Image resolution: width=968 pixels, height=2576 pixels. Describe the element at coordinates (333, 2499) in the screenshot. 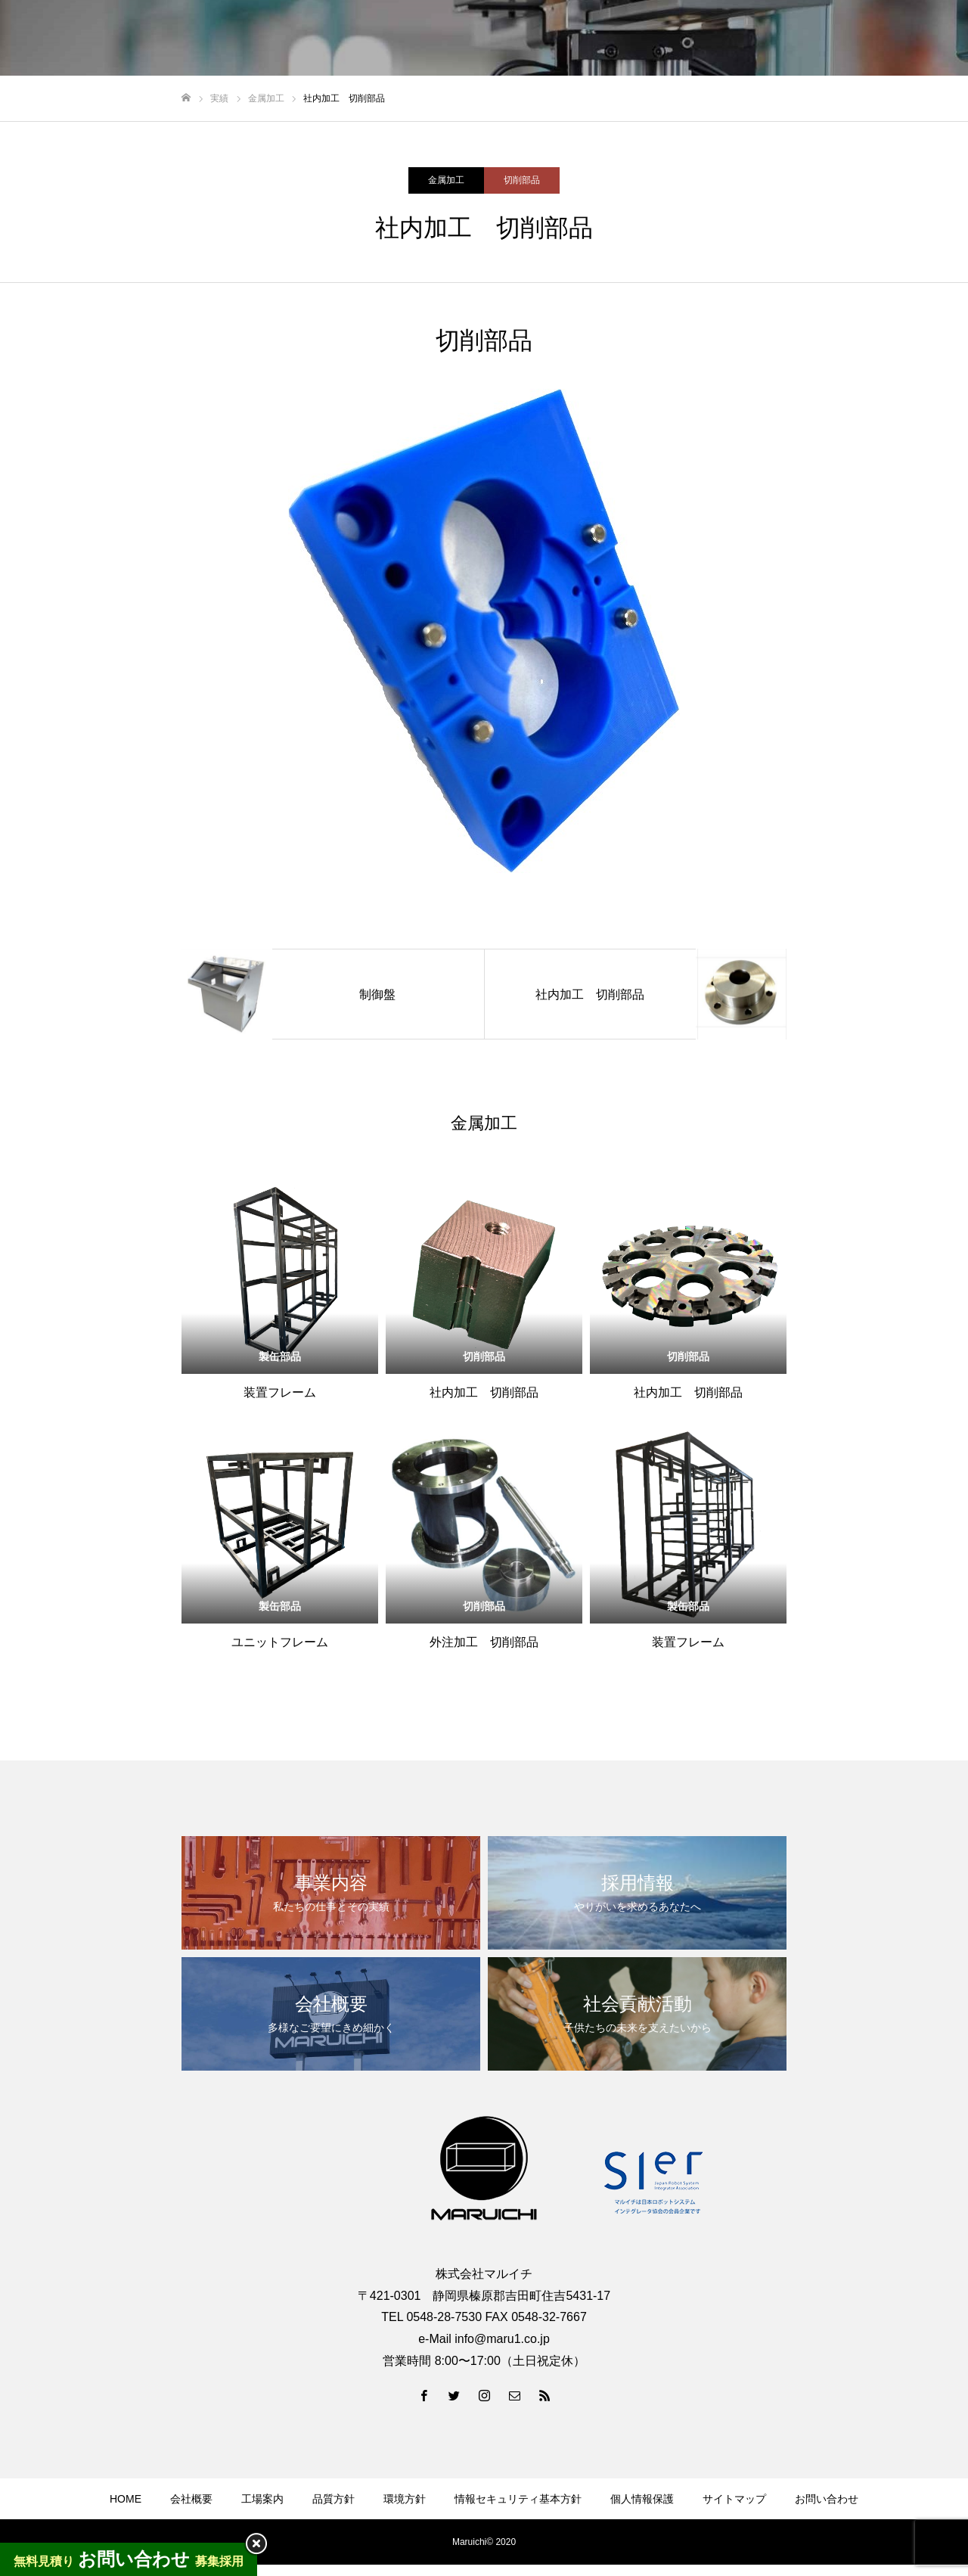

I see `品質方針` at that location.